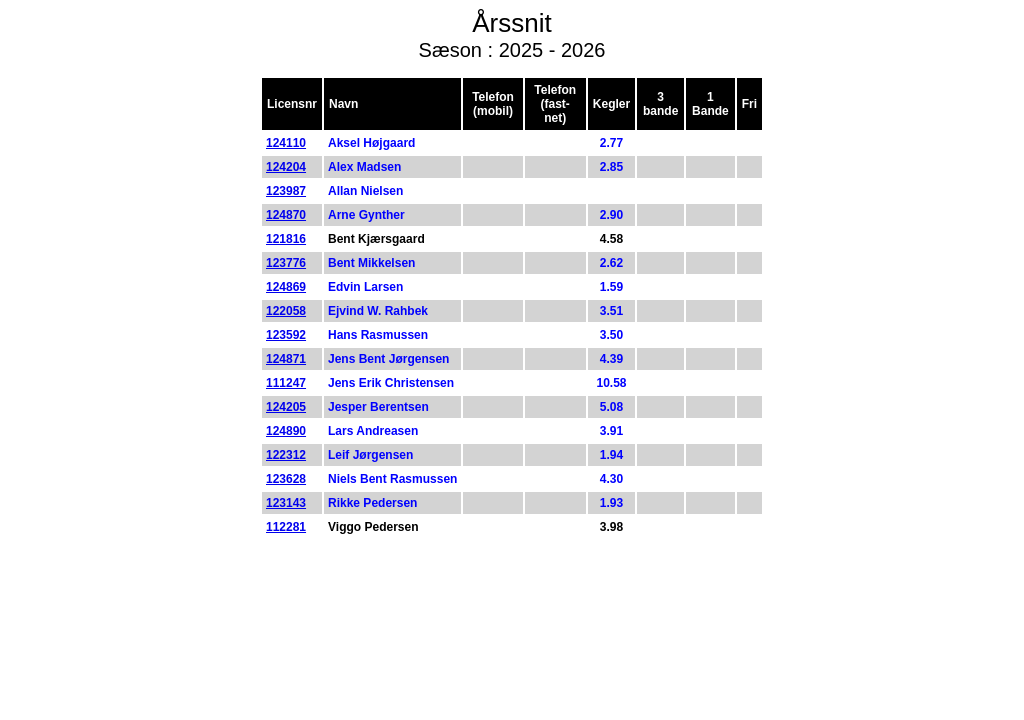  I want to click on 124204, so click(286, 167).